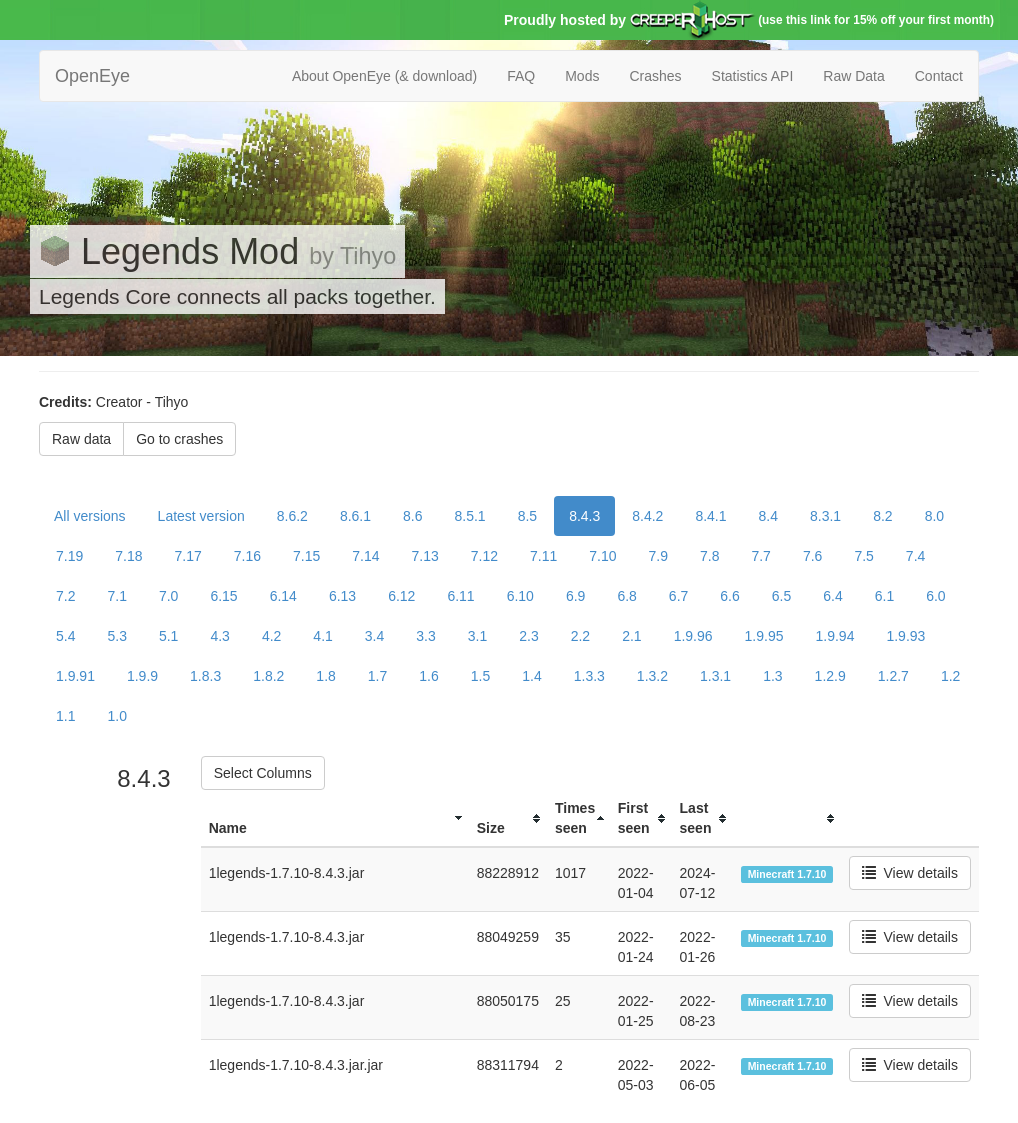  I want to click on 6.7, so click(678, 596).